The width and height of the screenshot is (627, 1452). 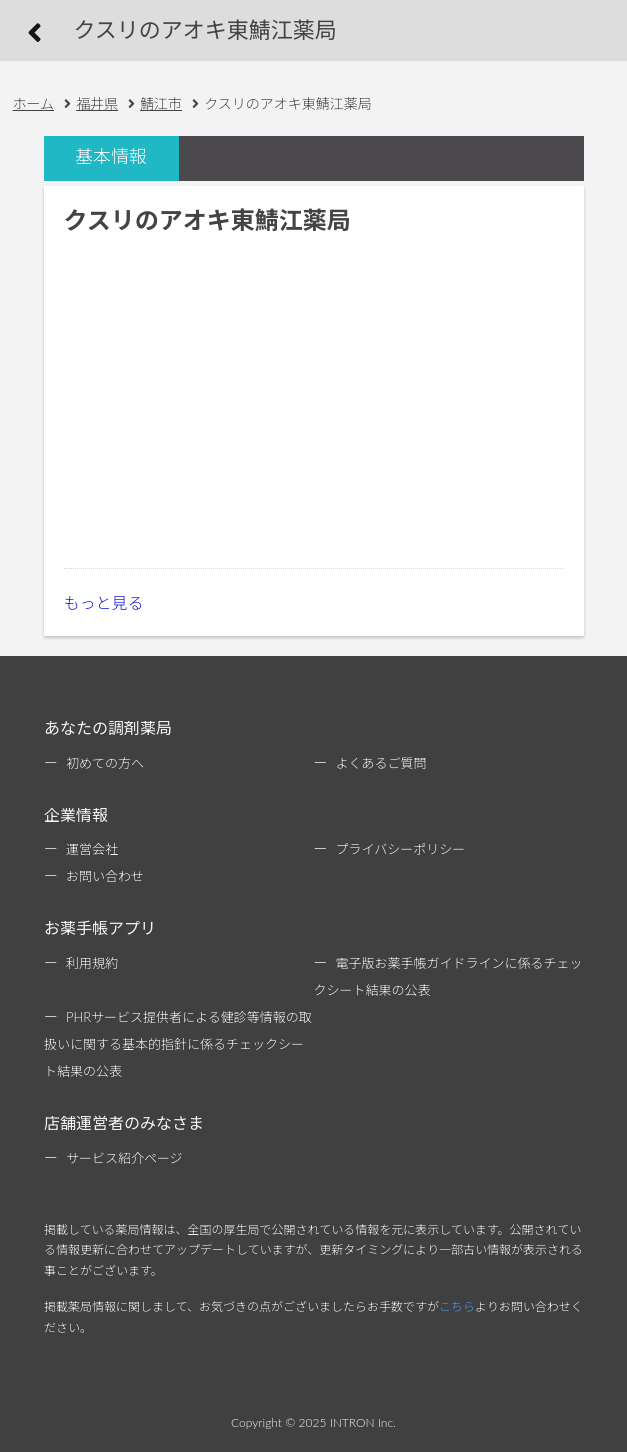 What do you see at coordinates (161, 103) in the screenshot?
I see `鯖江市` at bounding box center [161, 103].